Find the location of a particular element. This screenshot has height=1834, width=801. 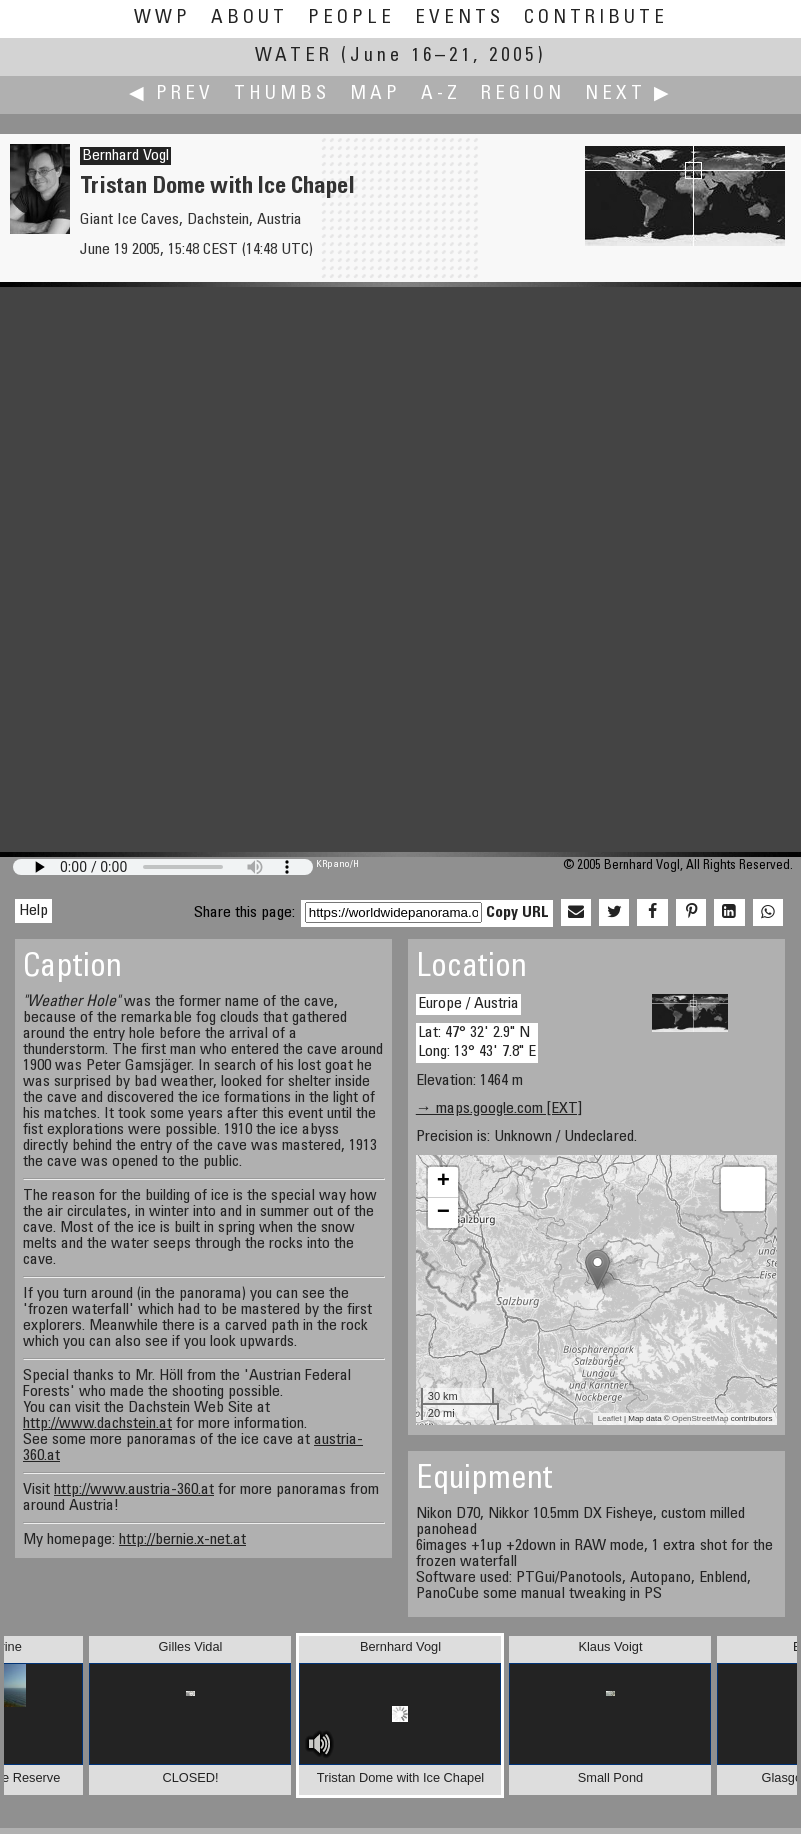

◀ Prev is located at coordinates (171, 94).